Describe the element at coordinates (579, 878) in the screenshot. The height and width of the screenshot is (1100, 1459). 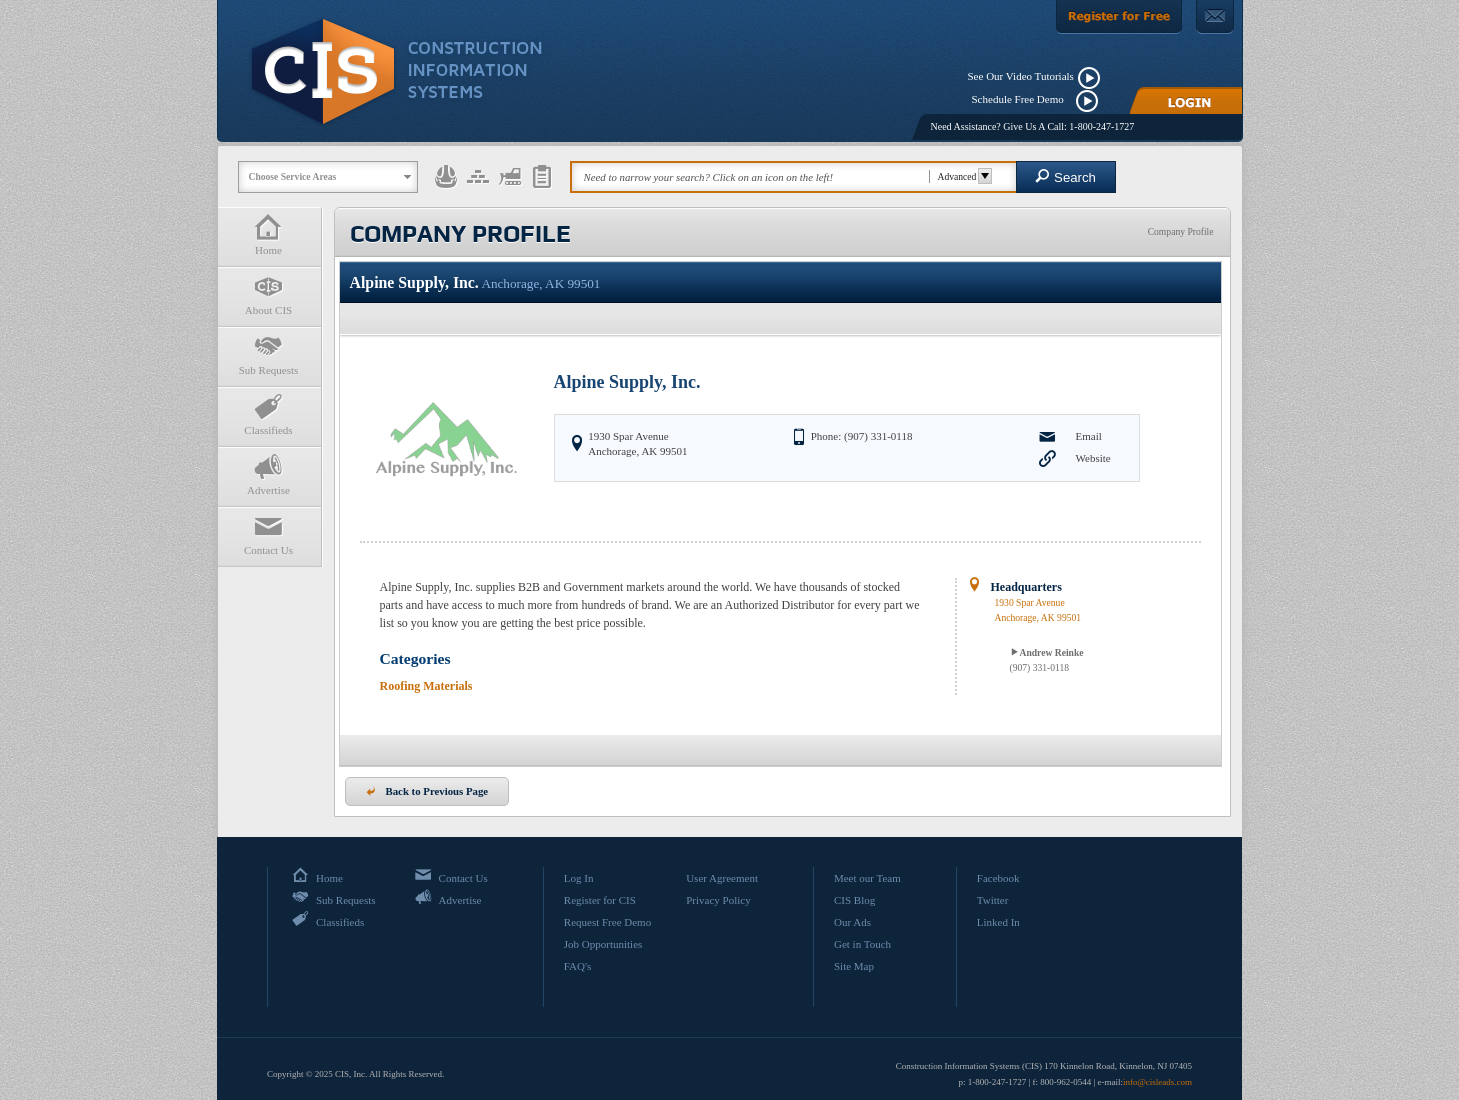
I see `Log In` at that location.